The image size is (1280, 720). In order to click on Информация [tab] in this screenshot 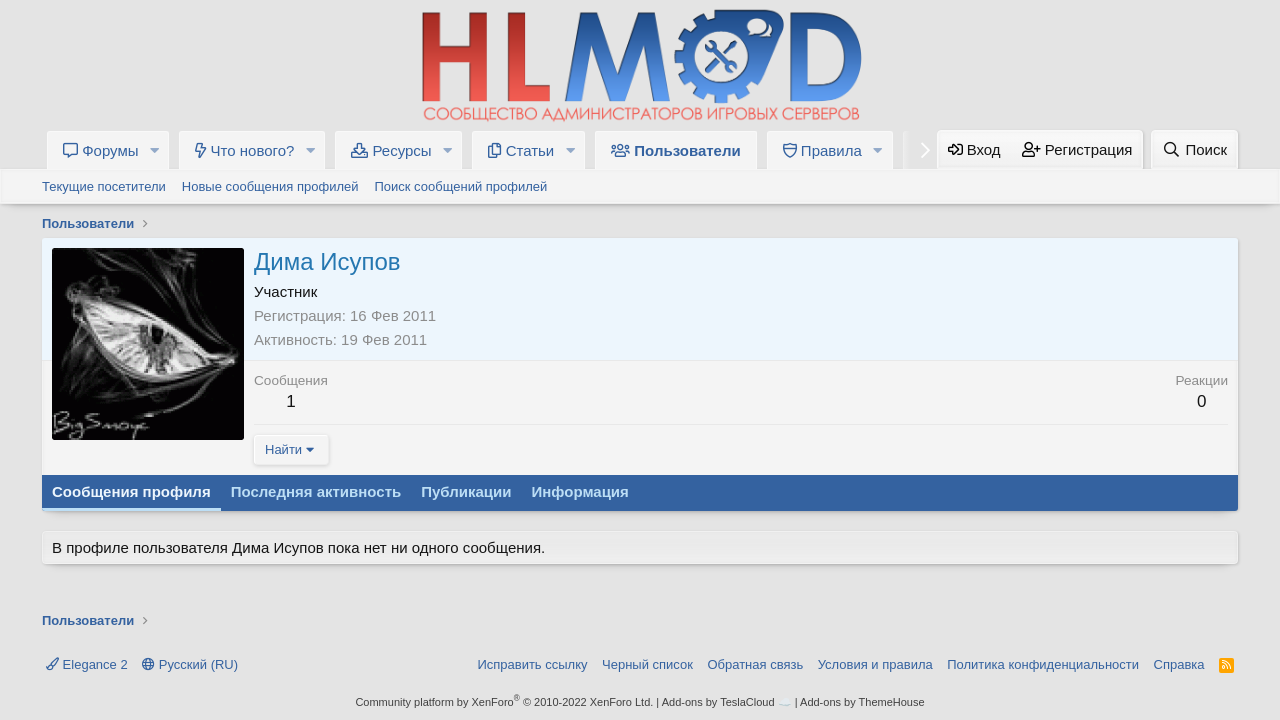, I will do `click(580, 491)`.